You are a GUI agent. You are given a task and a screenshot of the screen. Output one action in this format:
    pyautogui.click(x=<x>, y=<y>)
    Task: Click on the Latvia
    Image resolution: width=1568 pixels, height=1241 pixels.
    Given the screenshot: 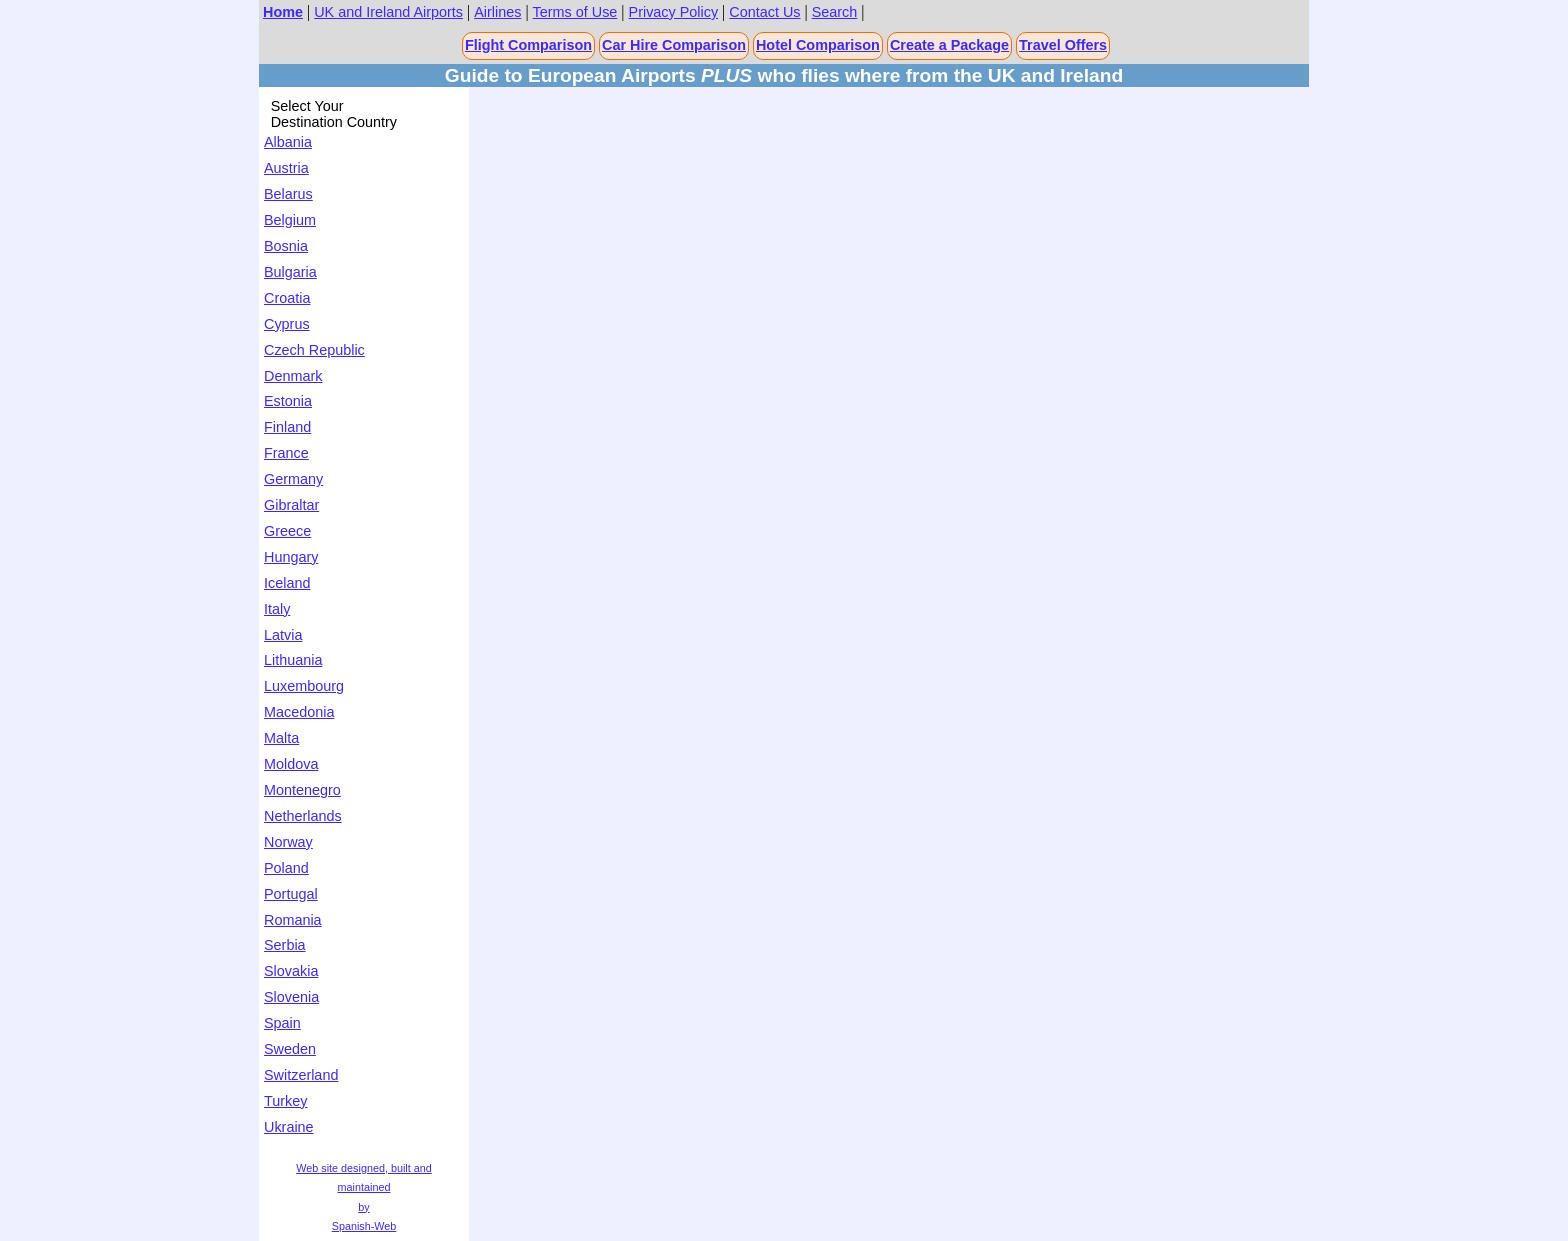 What is the action you would take?
    pyautogui.click(x=283, y=635)
    